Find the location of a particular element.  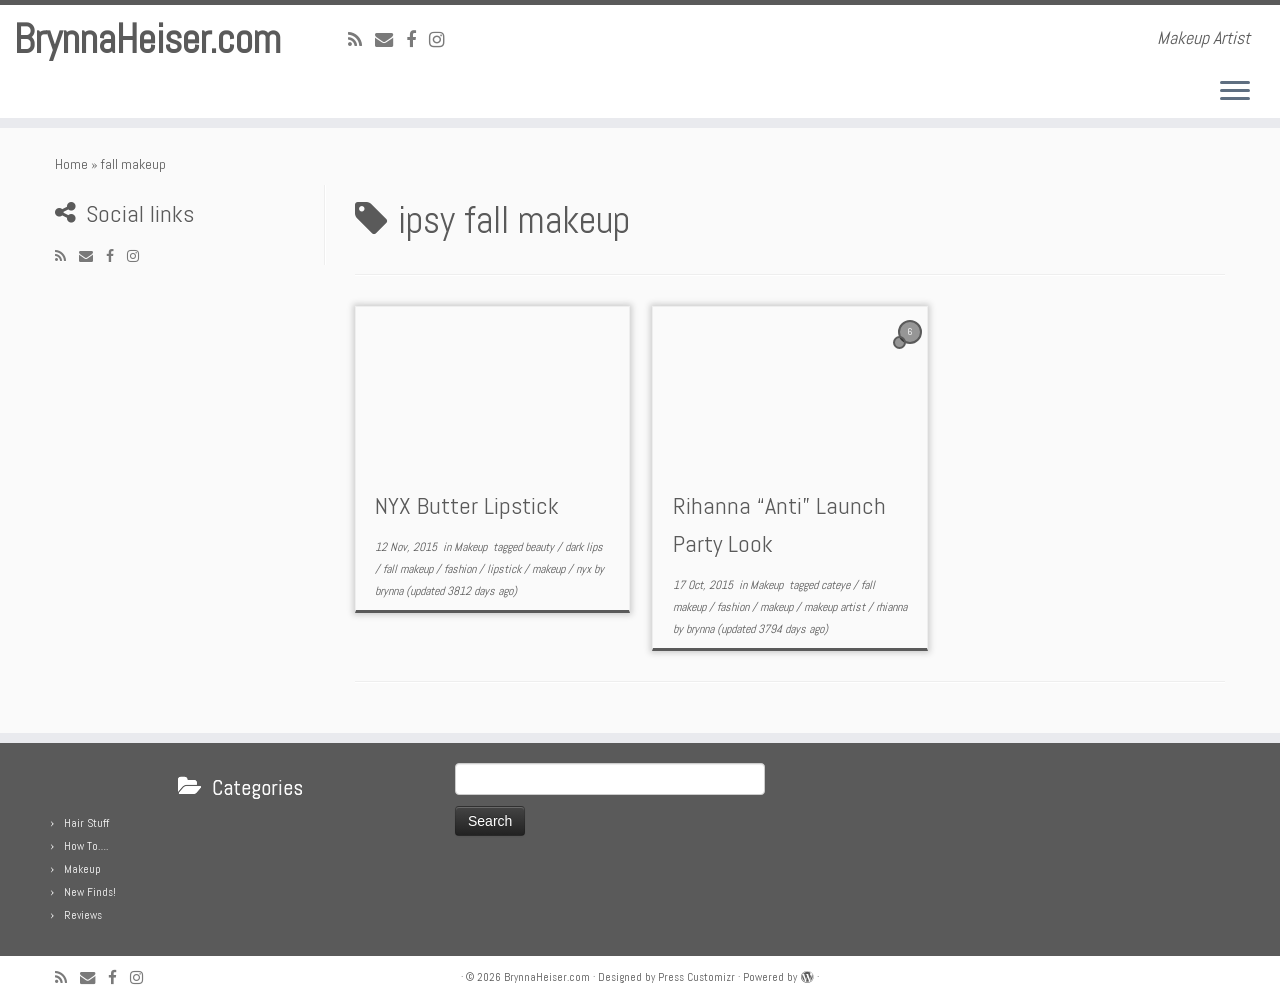

makeup is located at coordinates (550, 569).